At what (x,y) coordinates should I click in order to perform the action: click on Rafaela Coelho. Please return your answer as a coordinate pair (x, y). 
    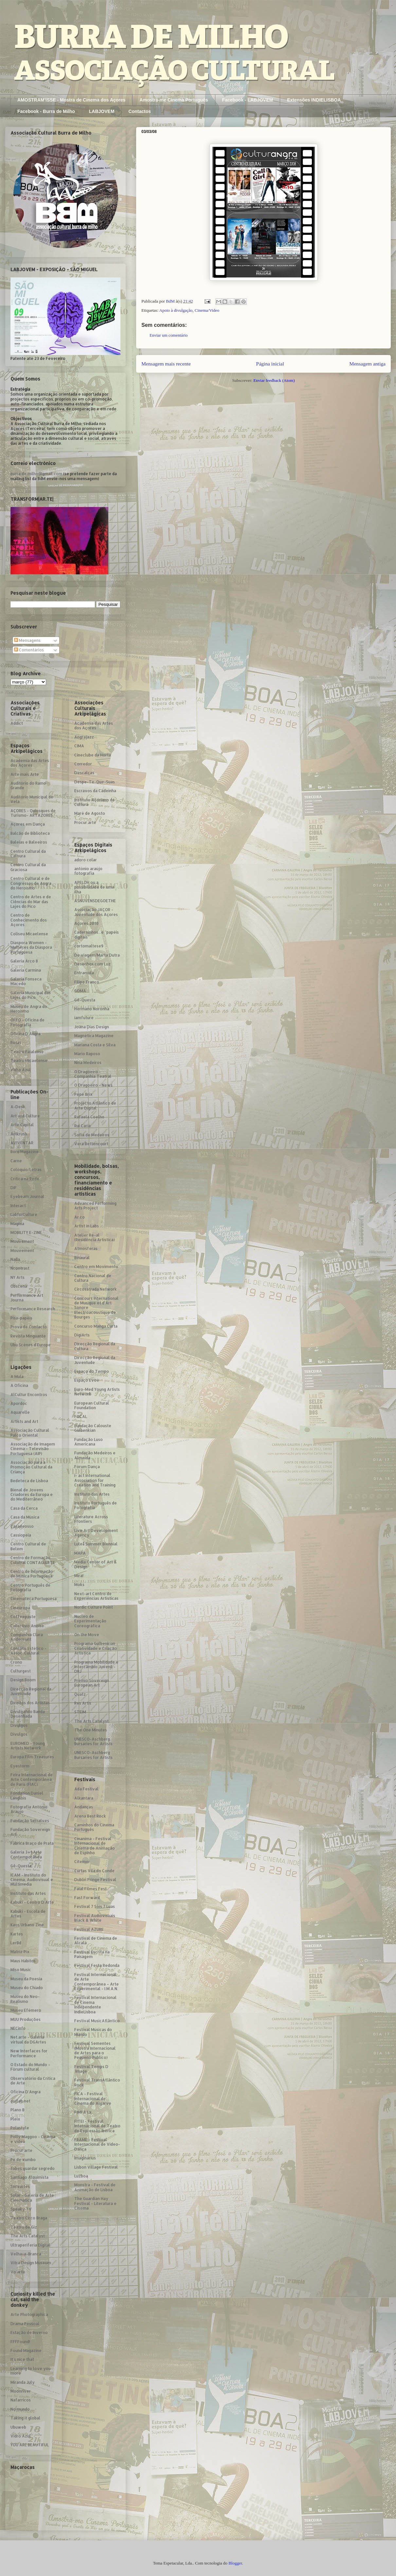
    Looking at the image, I should click on (89, 1116).